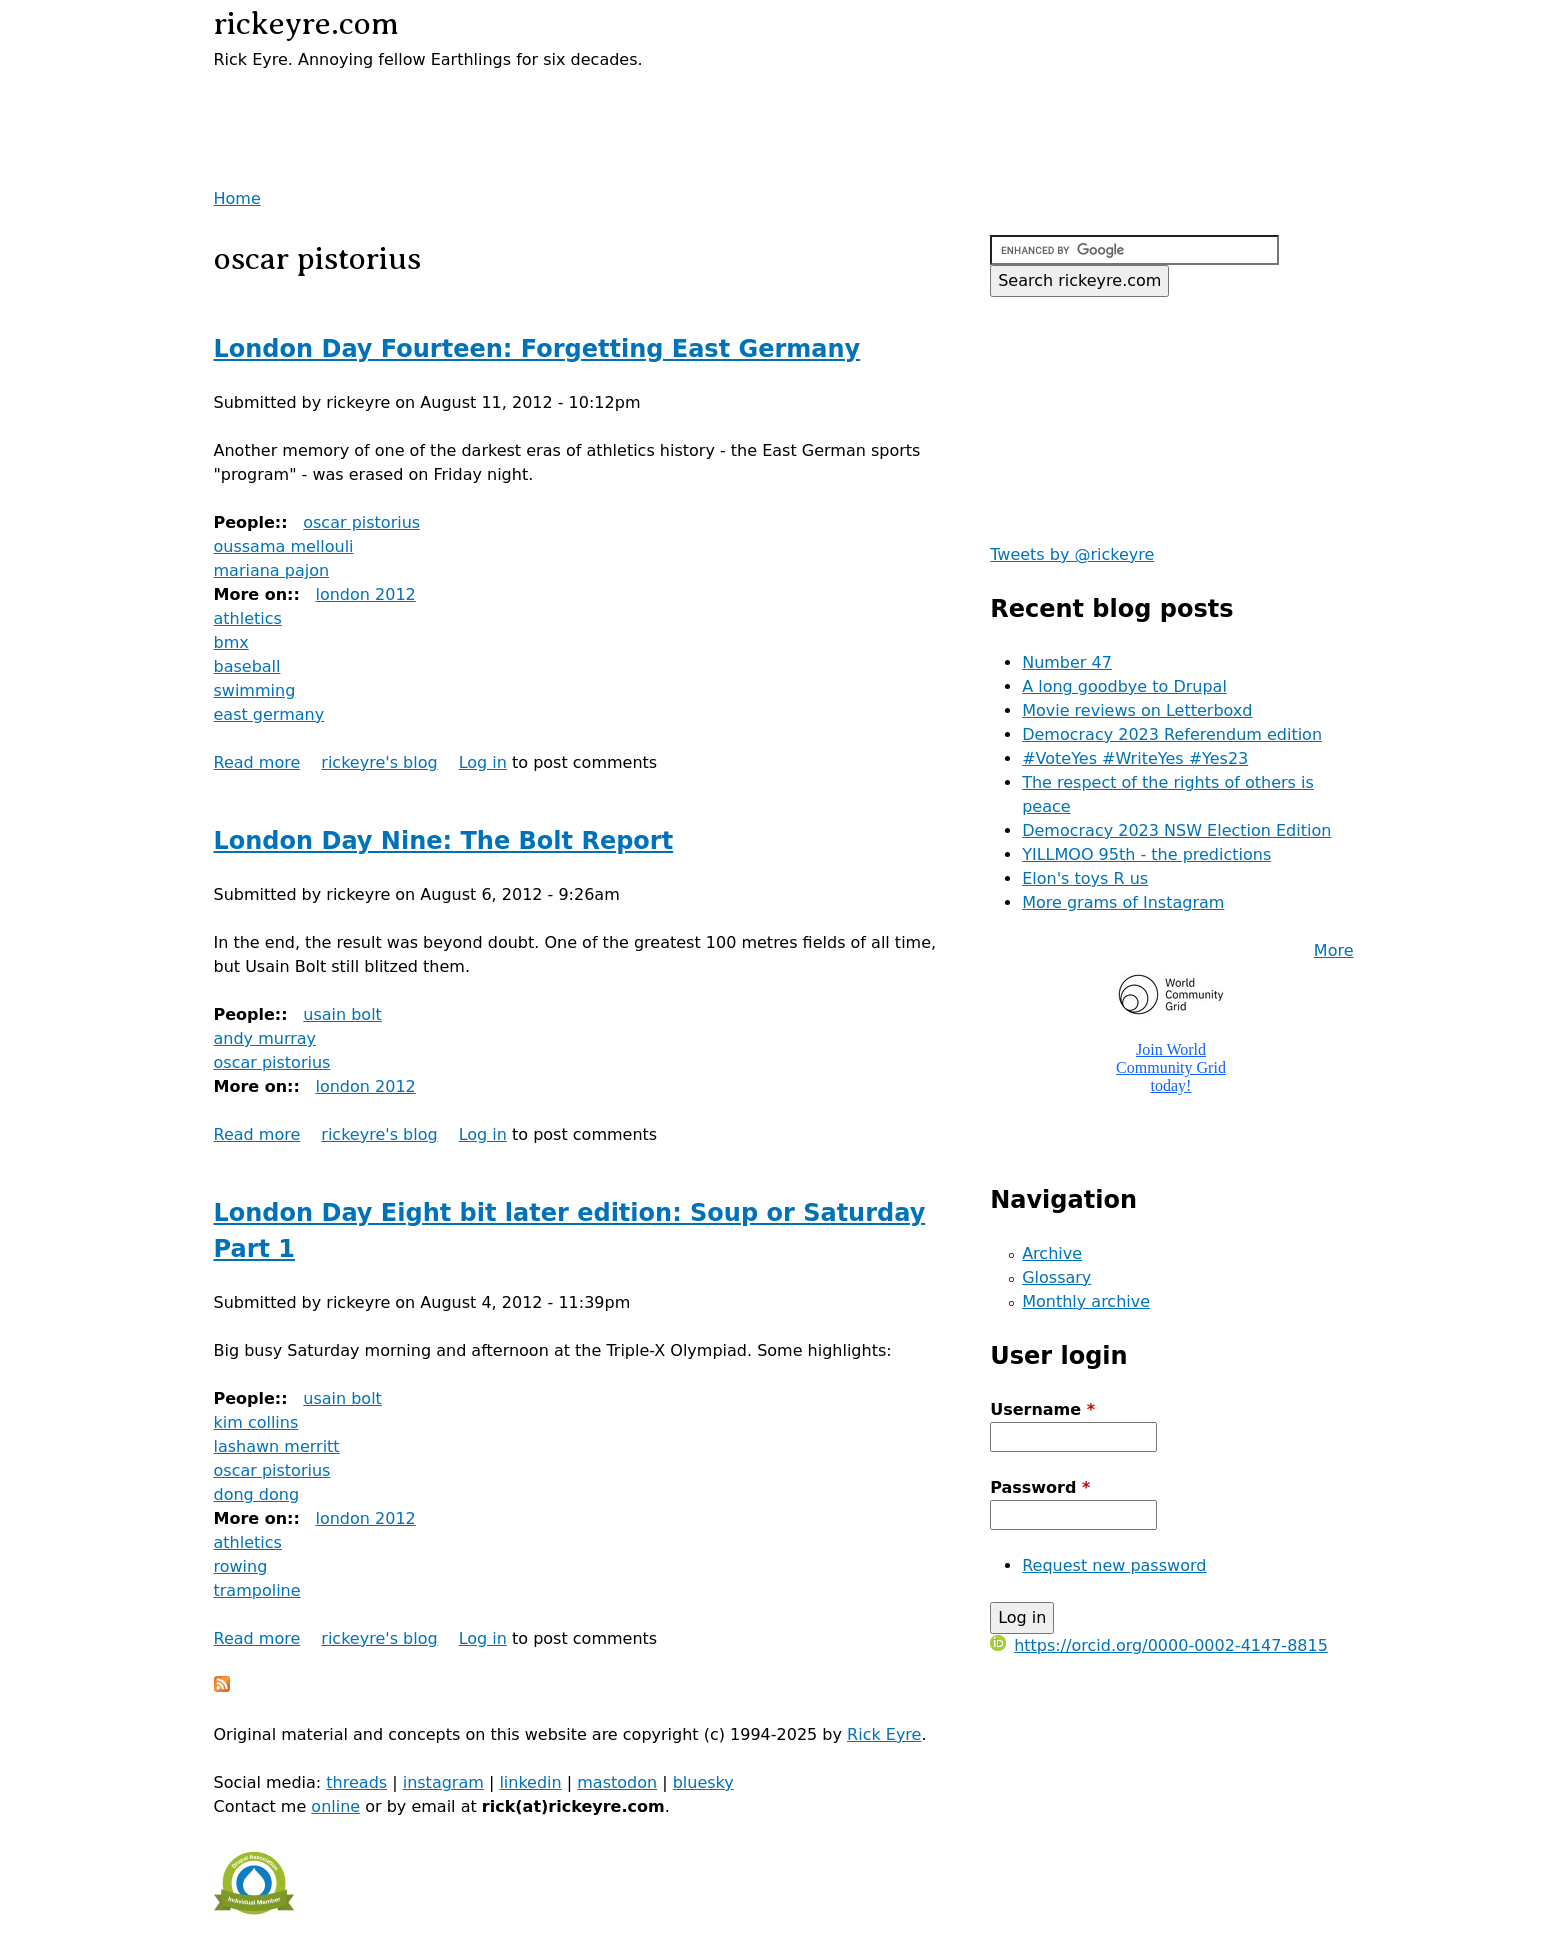 The image size is (1568, 1954). Describe the element at coordinates (1072, 554) in the screenshot. I see `Tweets by @rickeyre` at that location.